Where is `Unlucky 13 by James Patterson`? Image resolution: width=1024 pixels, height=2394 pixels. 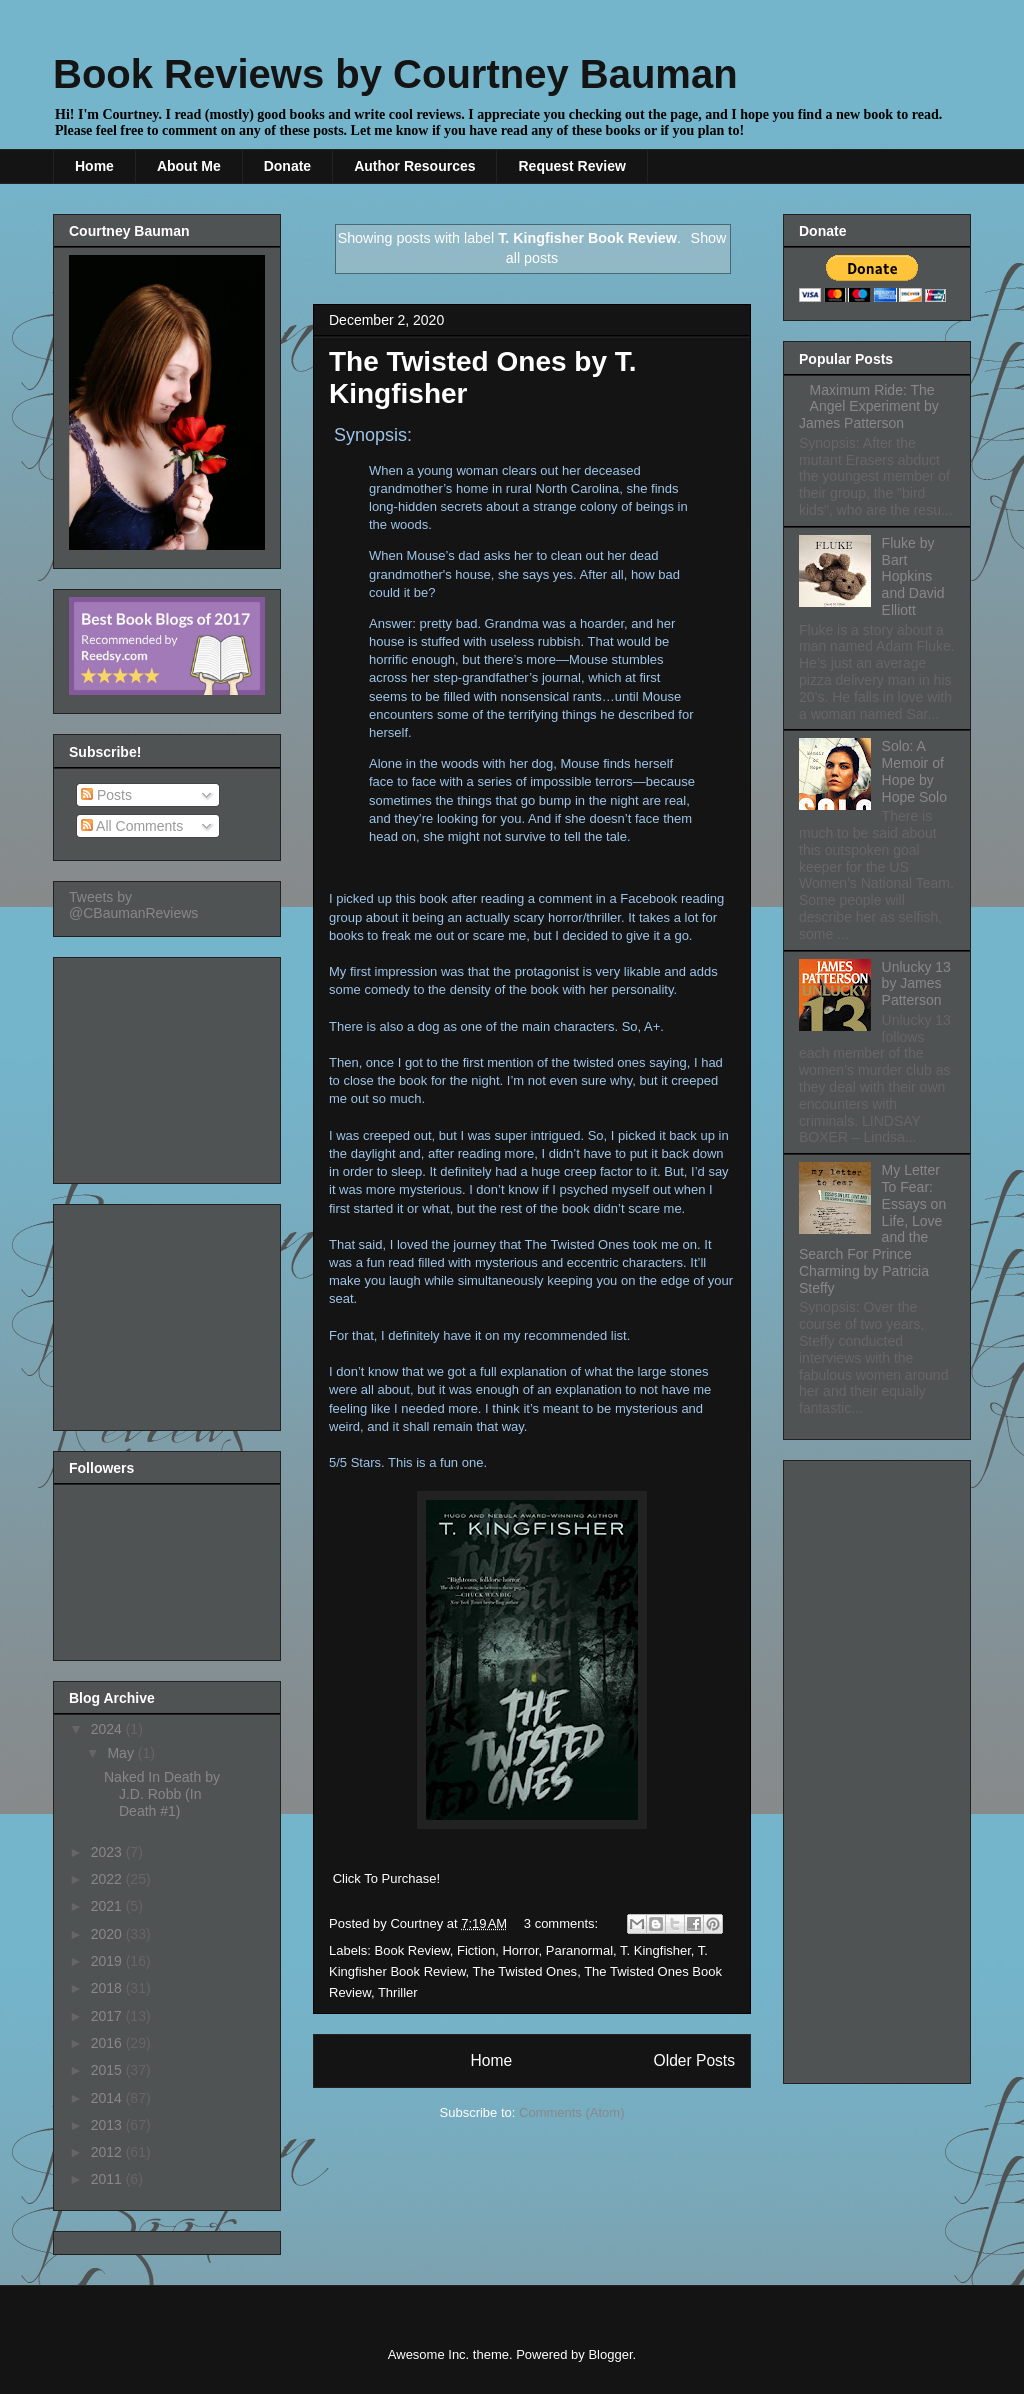
Unlucky 13 by James Patterson is located at coordinates (916, 984).